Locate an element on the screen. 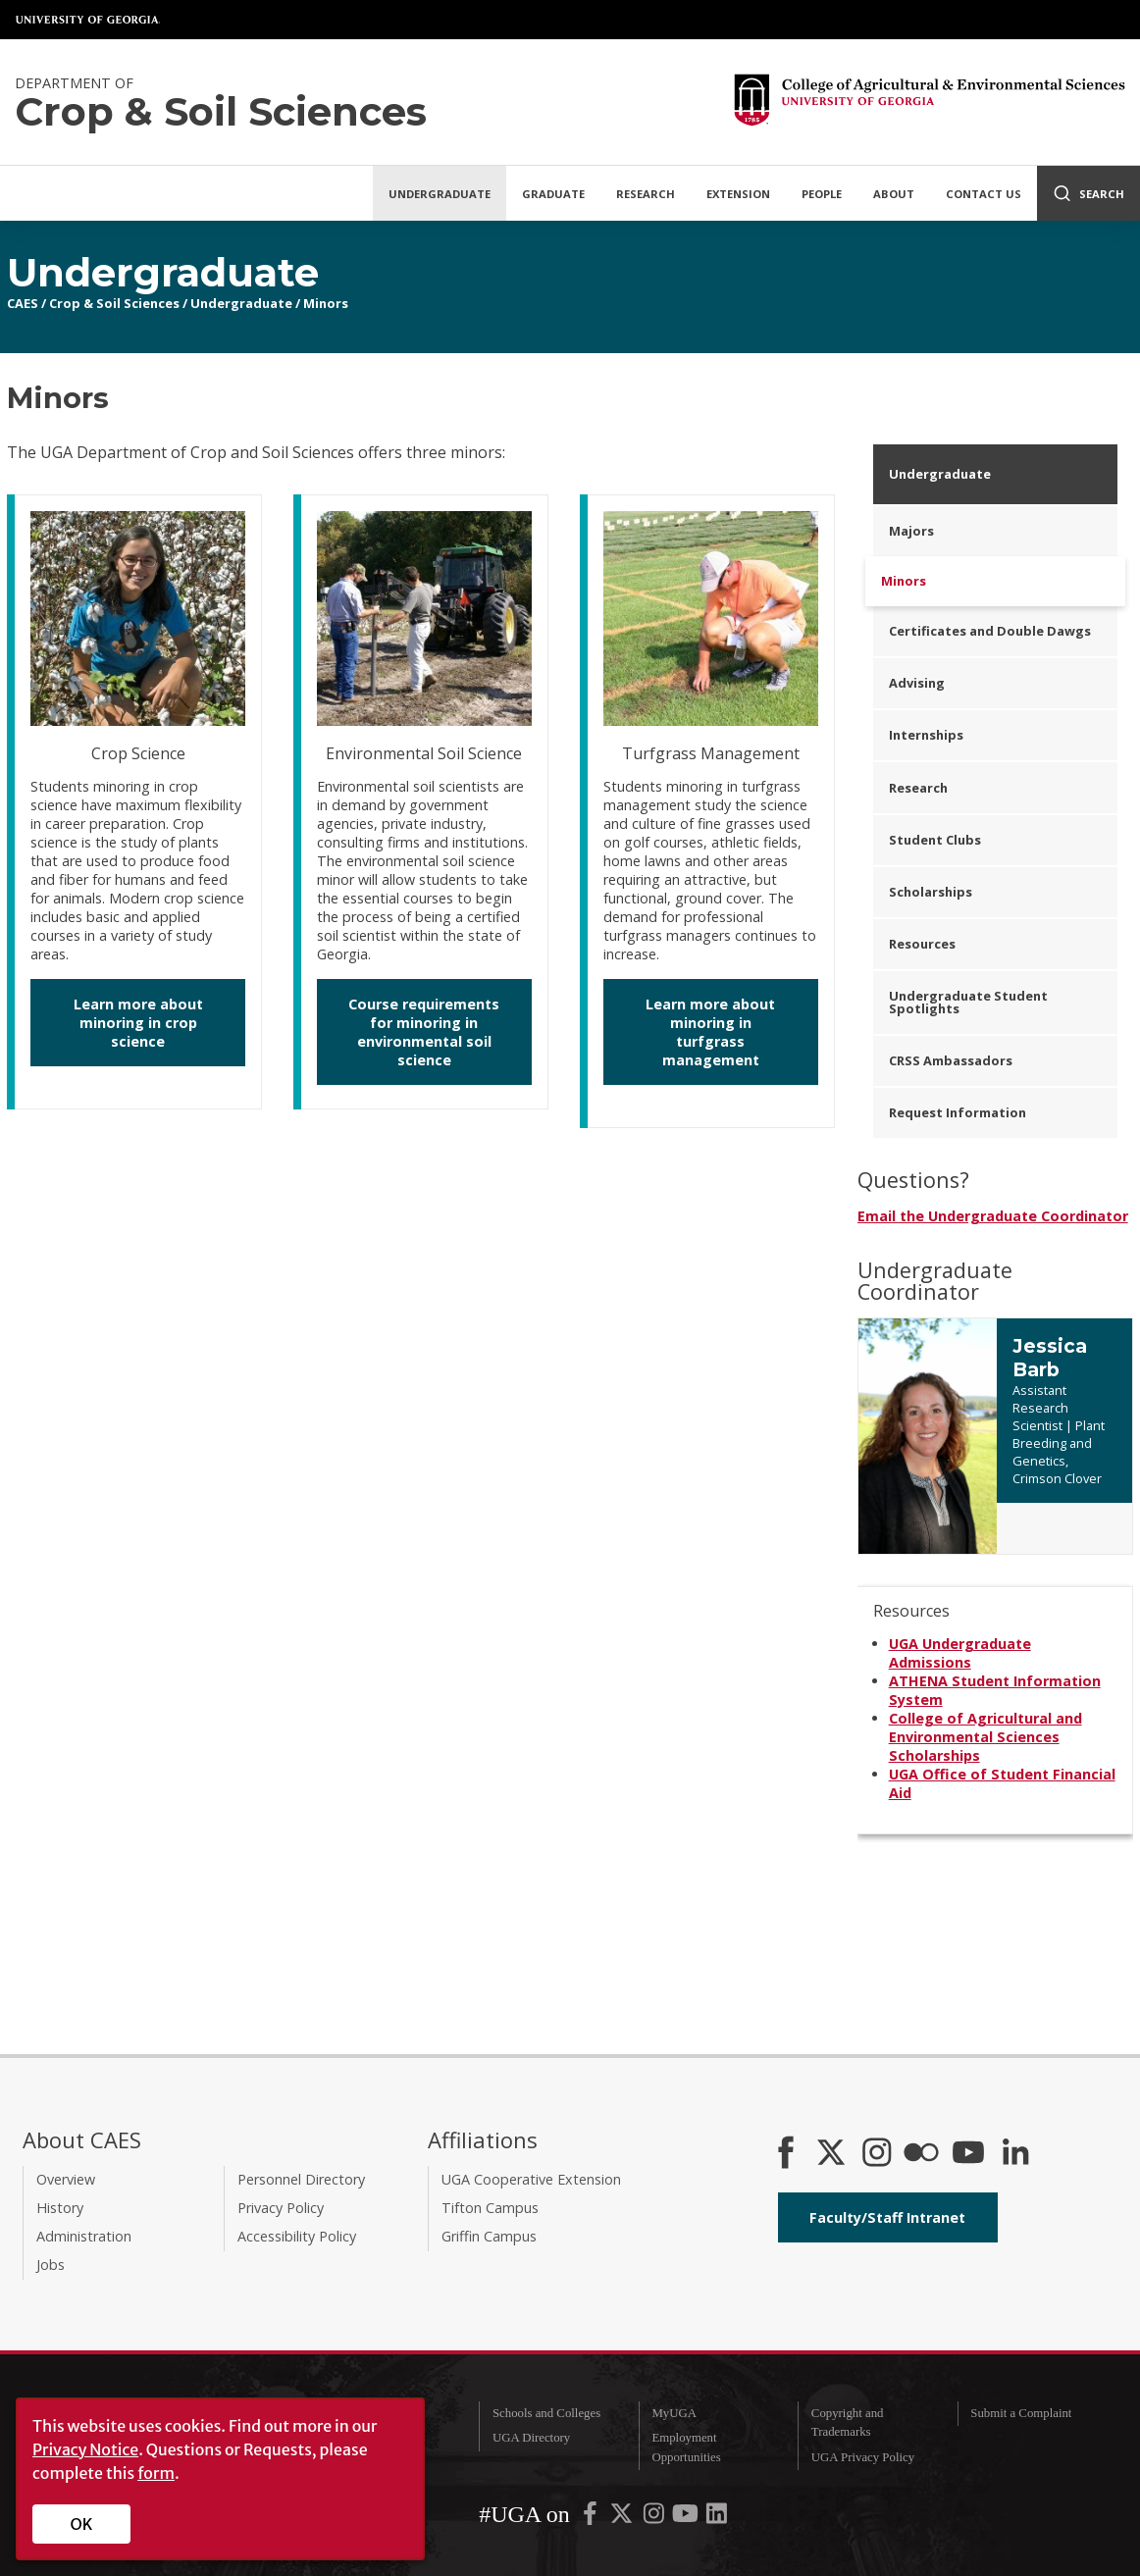 The width and height of the screenshot is (1140, 2576). Minors is located at coordinates (325, 303).